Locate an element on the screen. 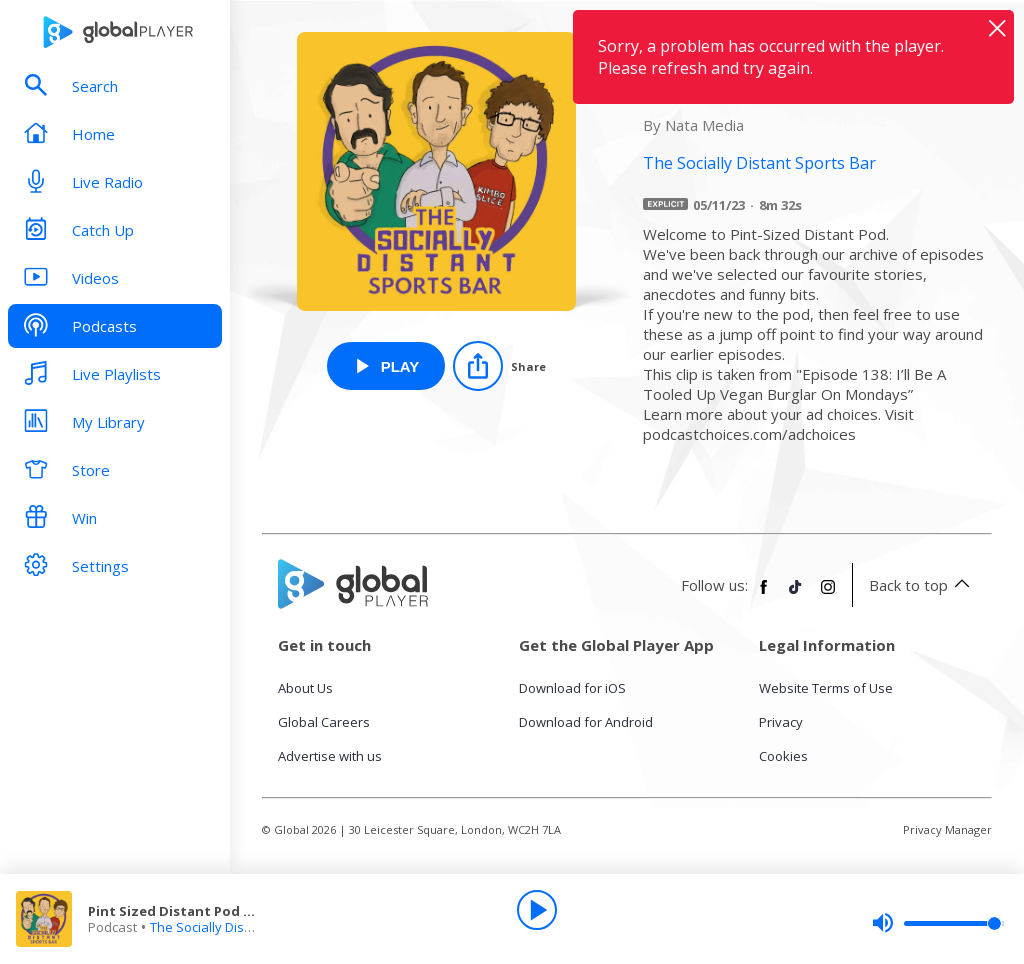 The width and height of the screenshot is (1024, 964). Privacy is located at coordinates (781, 722).